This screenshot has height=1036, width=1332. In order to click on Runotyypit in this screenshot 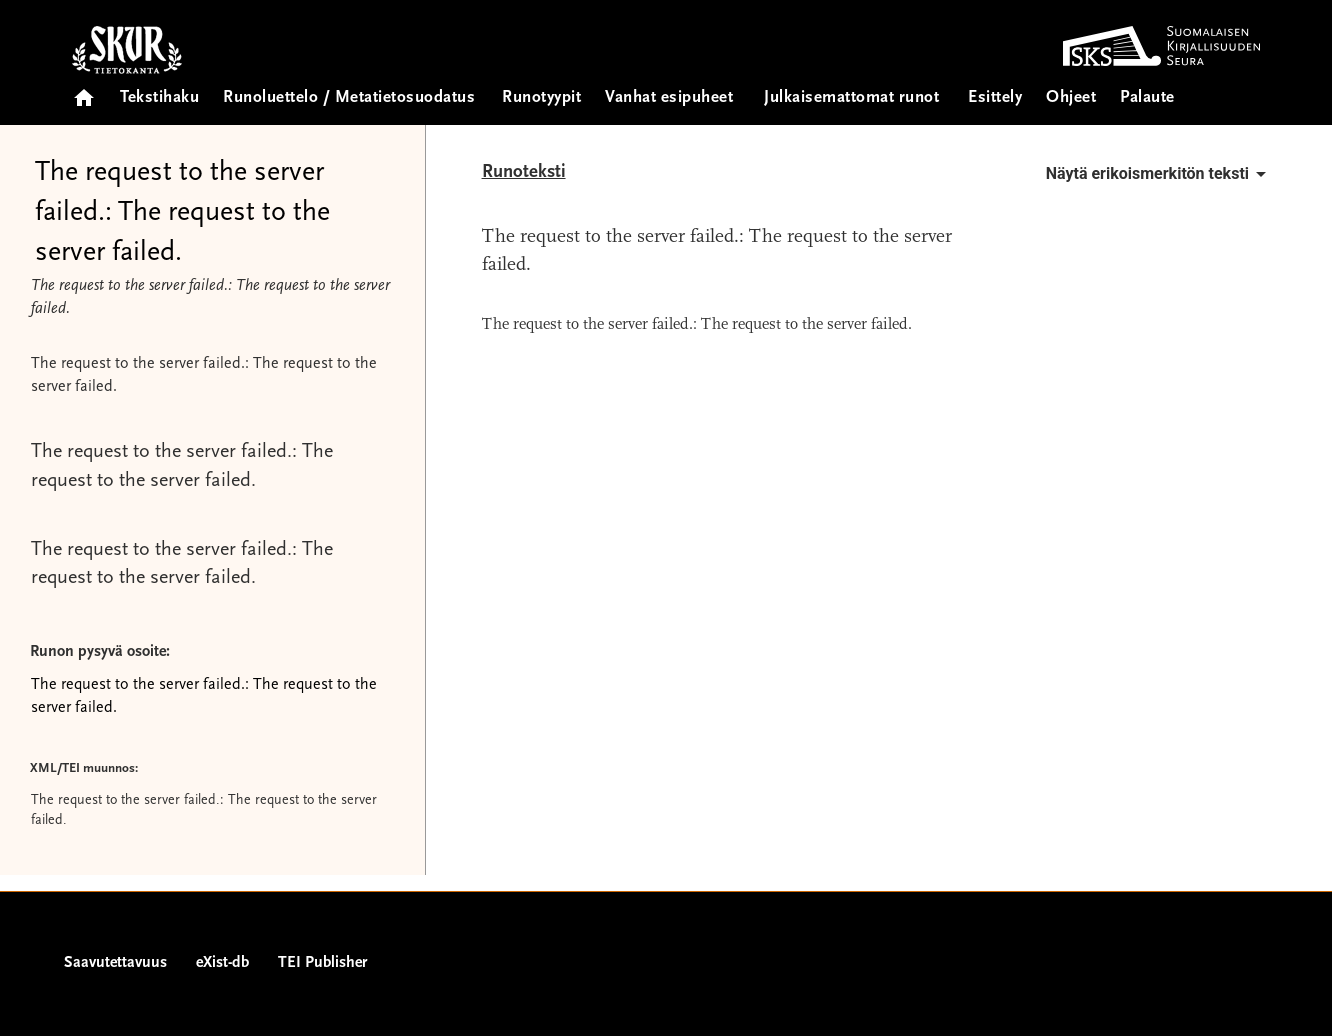, I will do `click(541, 98)`.